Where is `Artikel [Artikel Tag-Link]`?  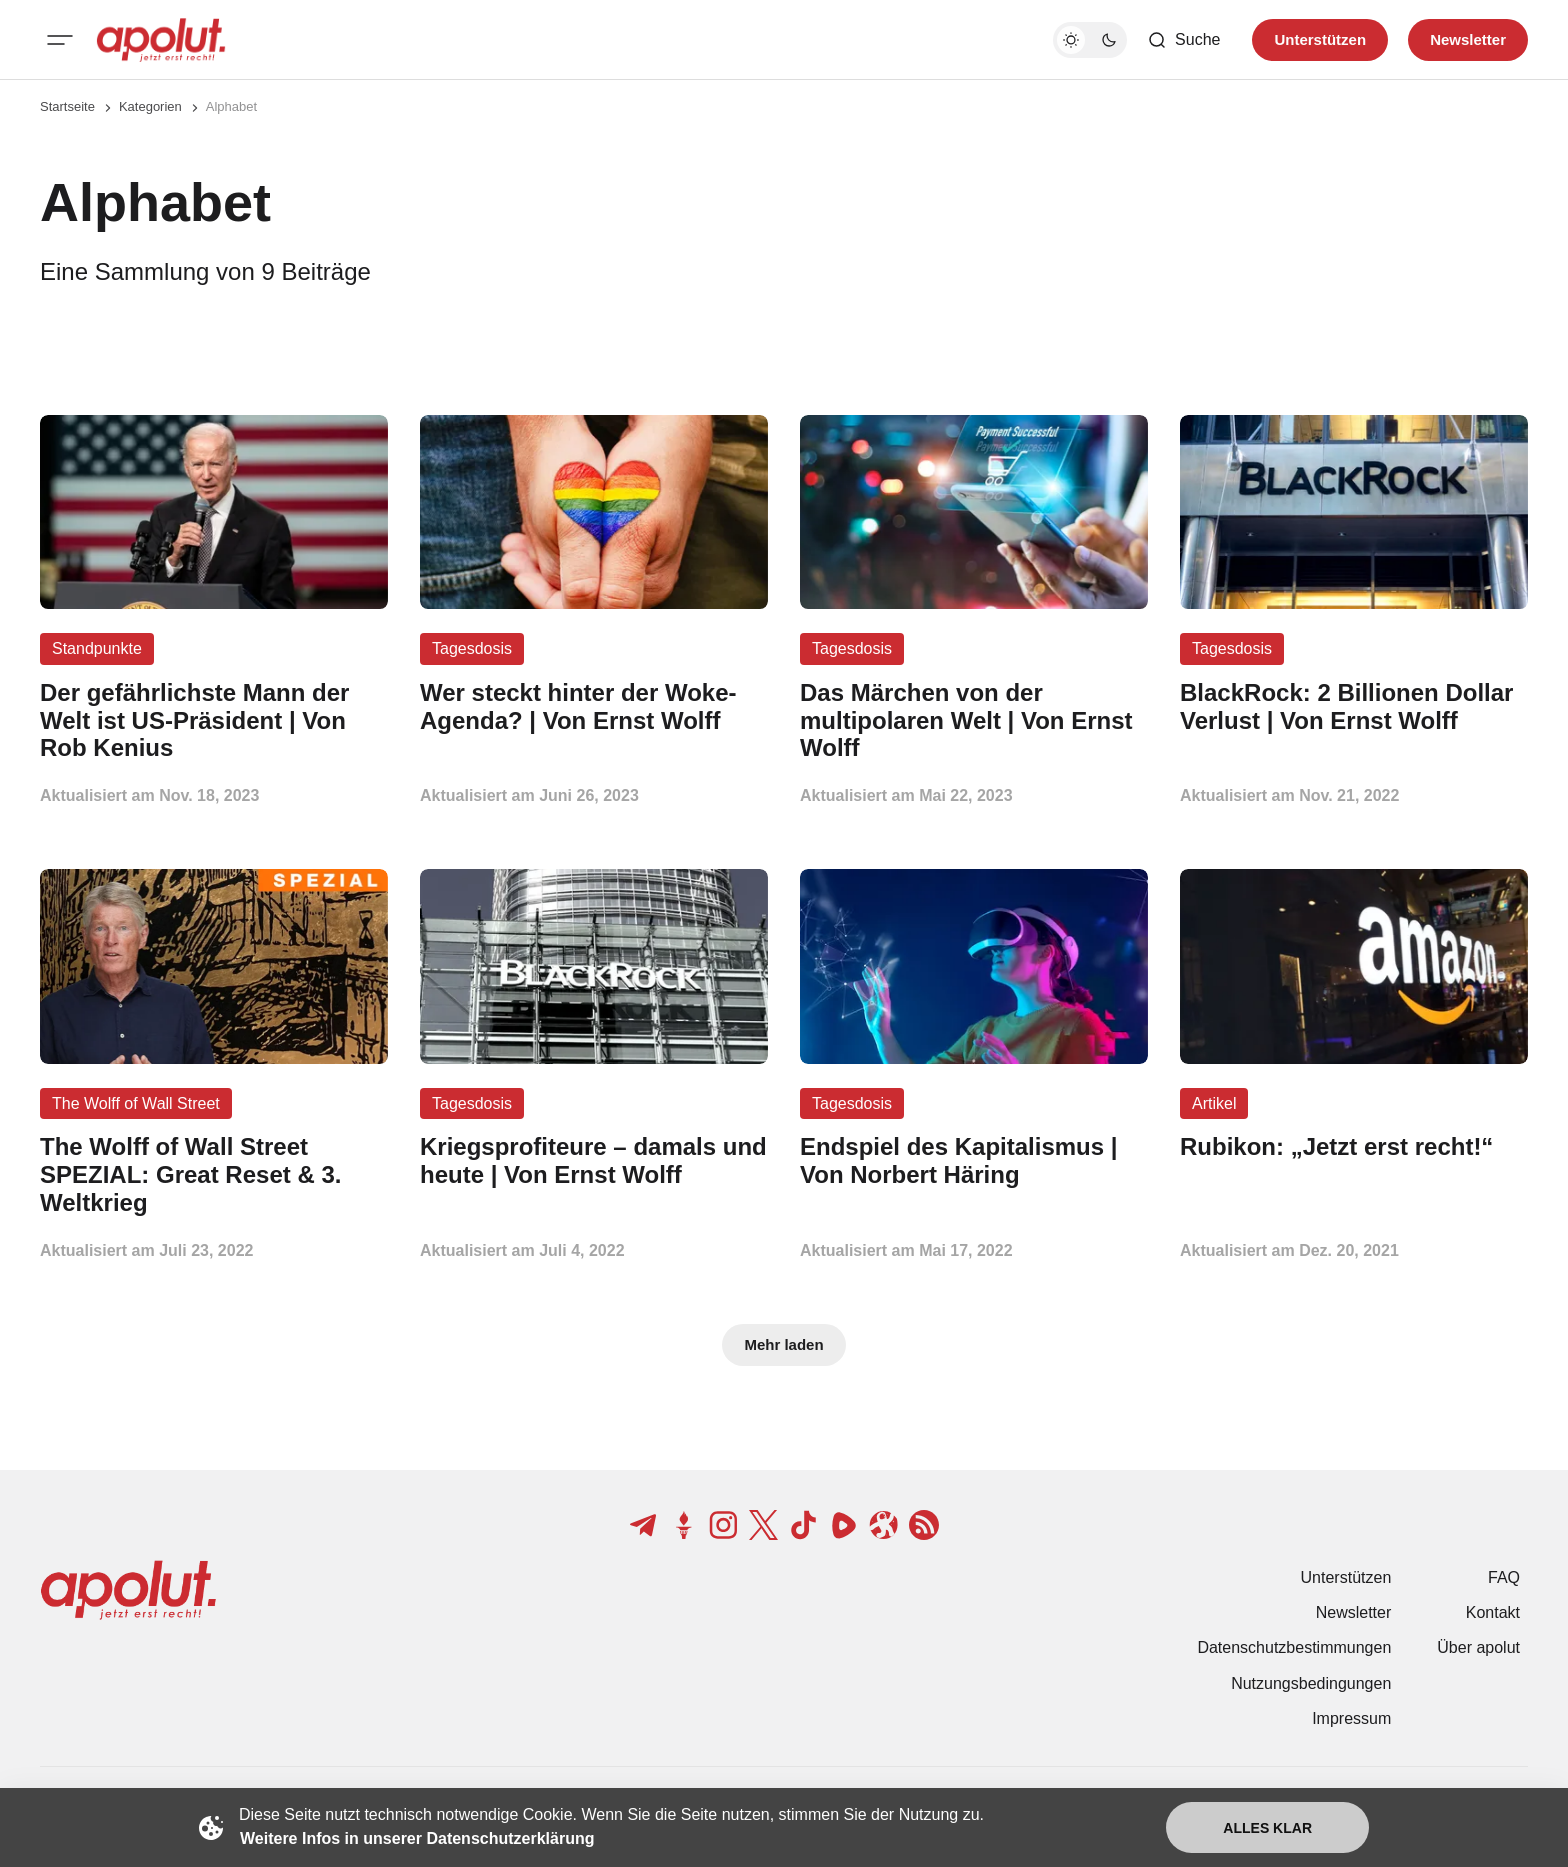
Artikel [Artikel Tag-Link] is located at coordinates (1214, 1103).